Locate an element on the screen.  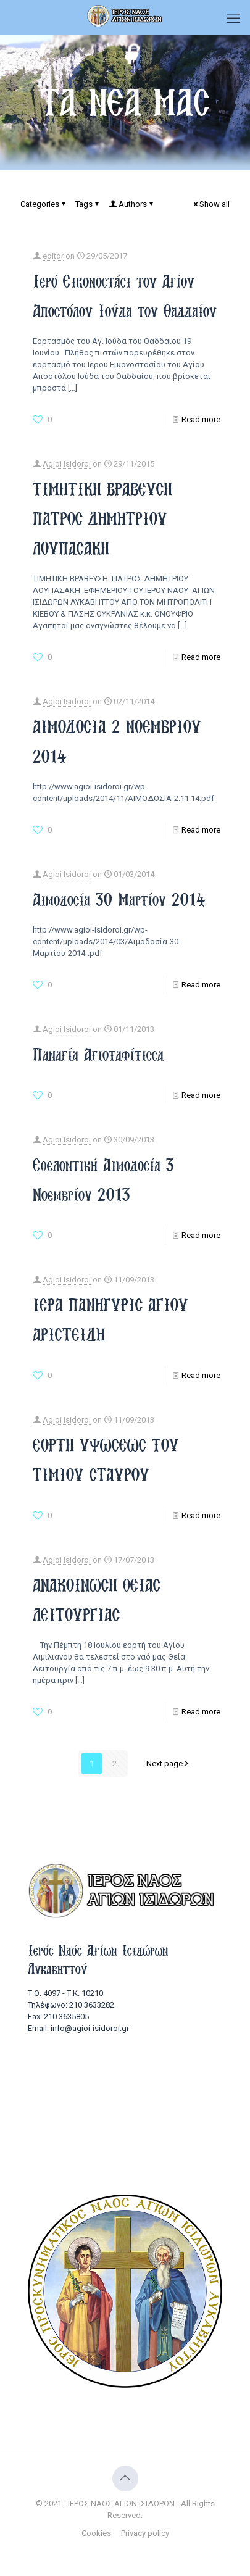
Αιμοδοσία 30 Μαρτίου 2014 is located at coordinates (119, 899).